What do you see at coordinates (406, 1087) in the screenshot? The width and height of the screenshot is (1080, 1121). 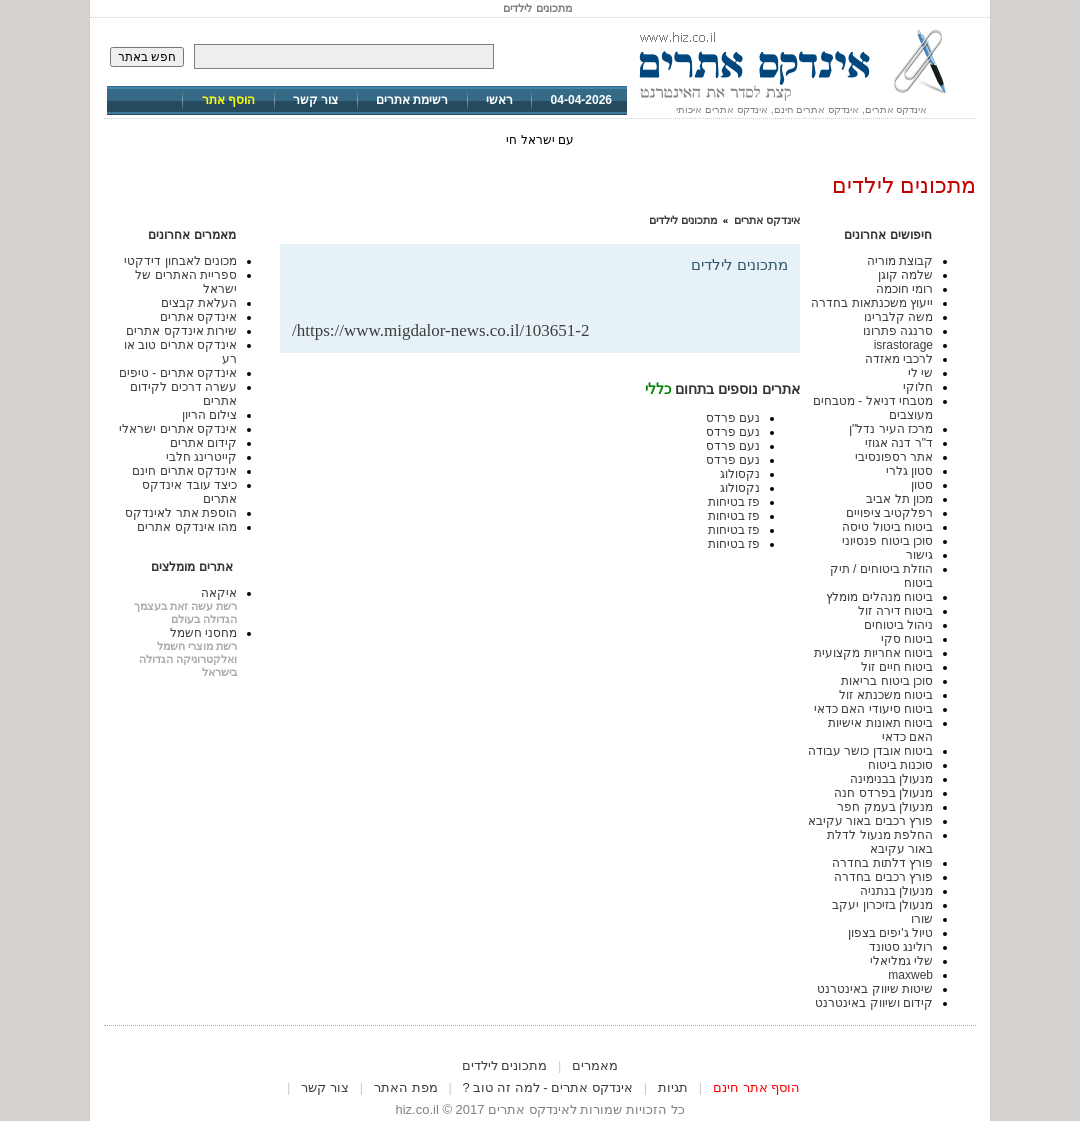 I see `מפת האתר` at bounding box center [406, 1087].